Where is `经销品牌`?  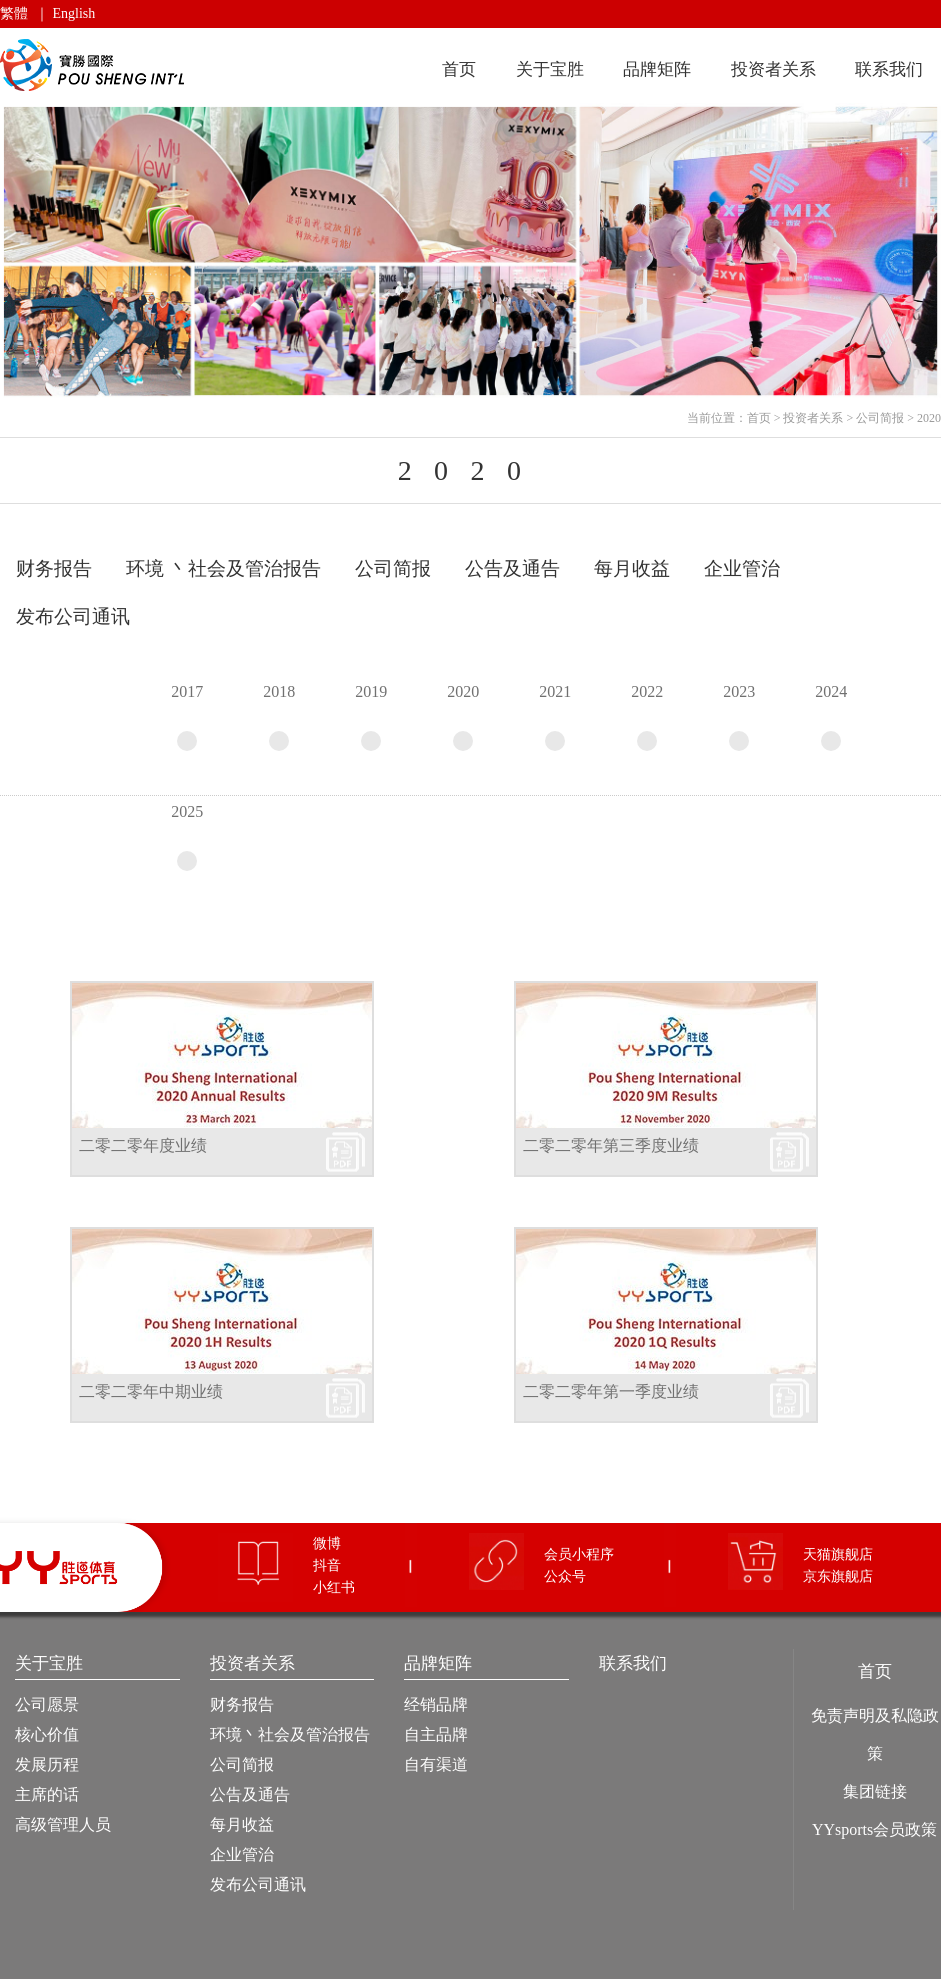
经销品牌 is located at coordinates (436, 1704).